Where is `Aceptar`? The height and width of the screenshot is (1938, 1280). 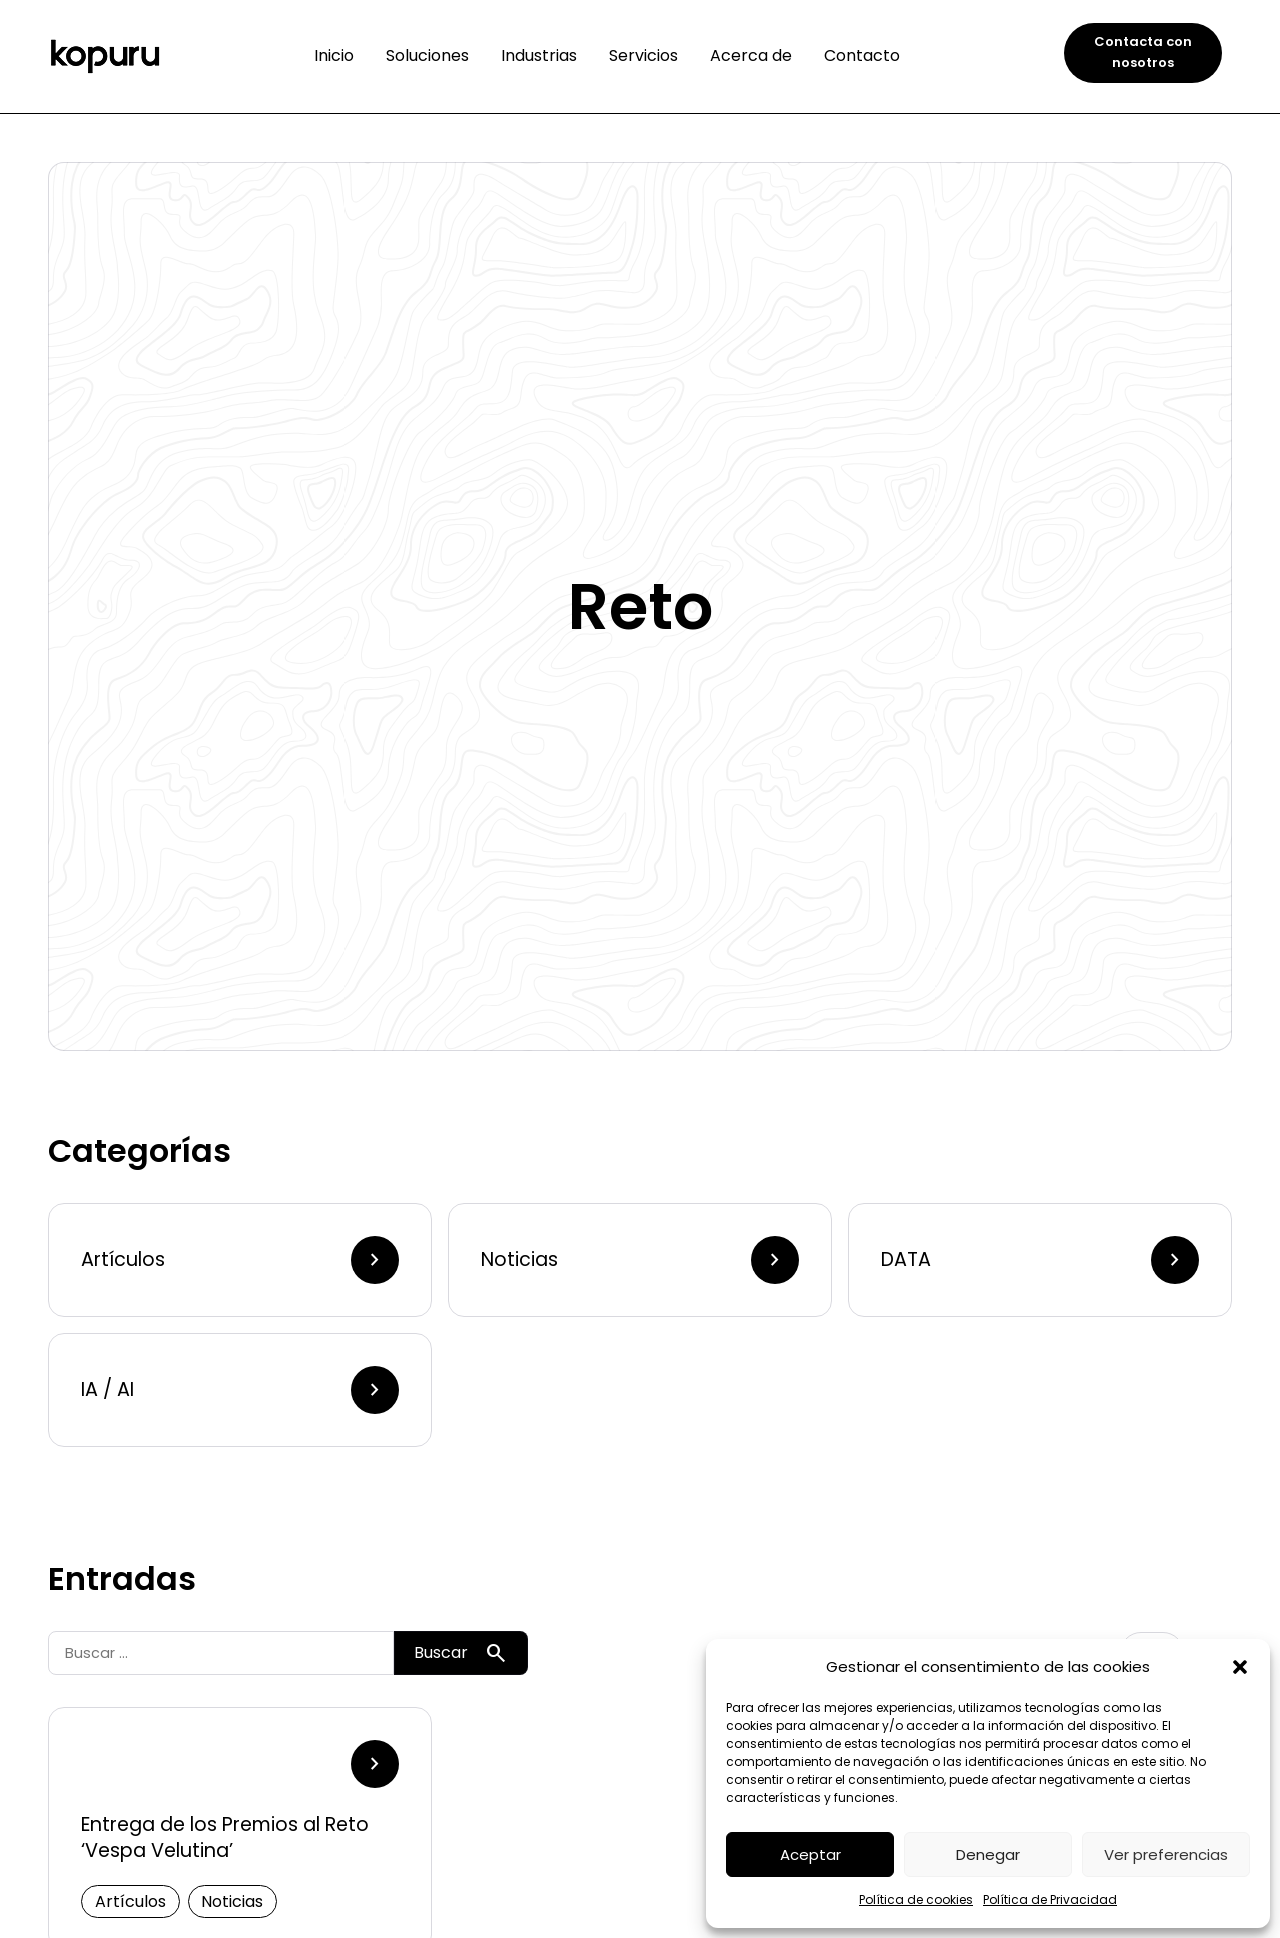 Aceptar is located at coordinates (810, 1854).